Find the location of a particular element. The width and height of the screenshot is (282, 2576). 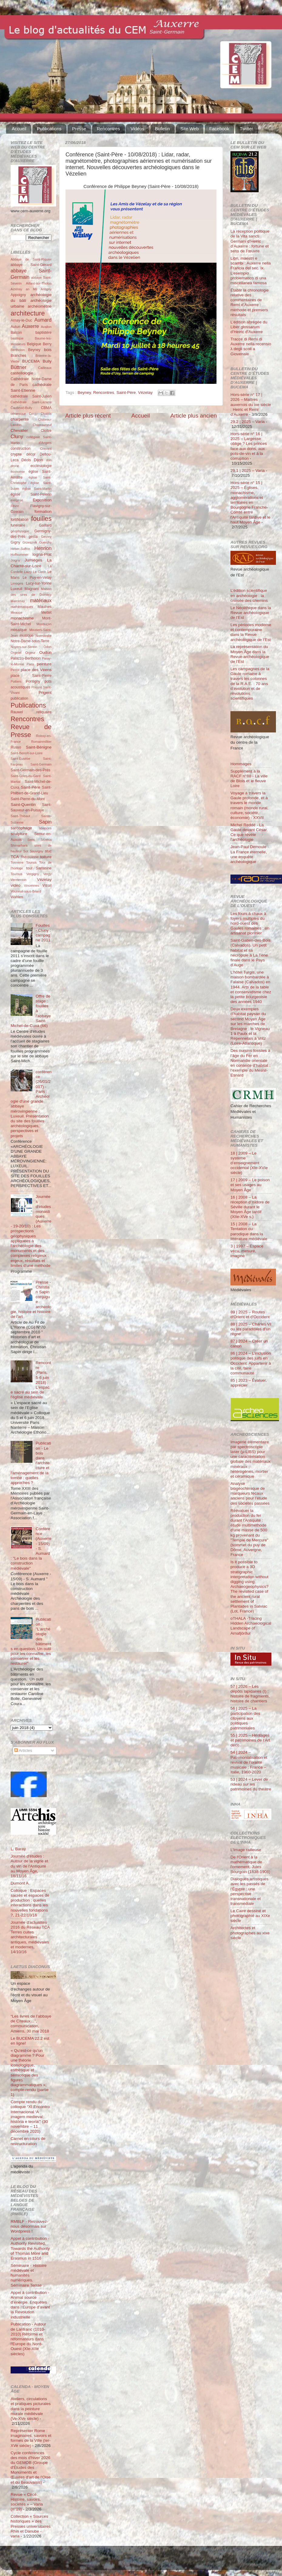

charpente is located at coordinates (20, 419).